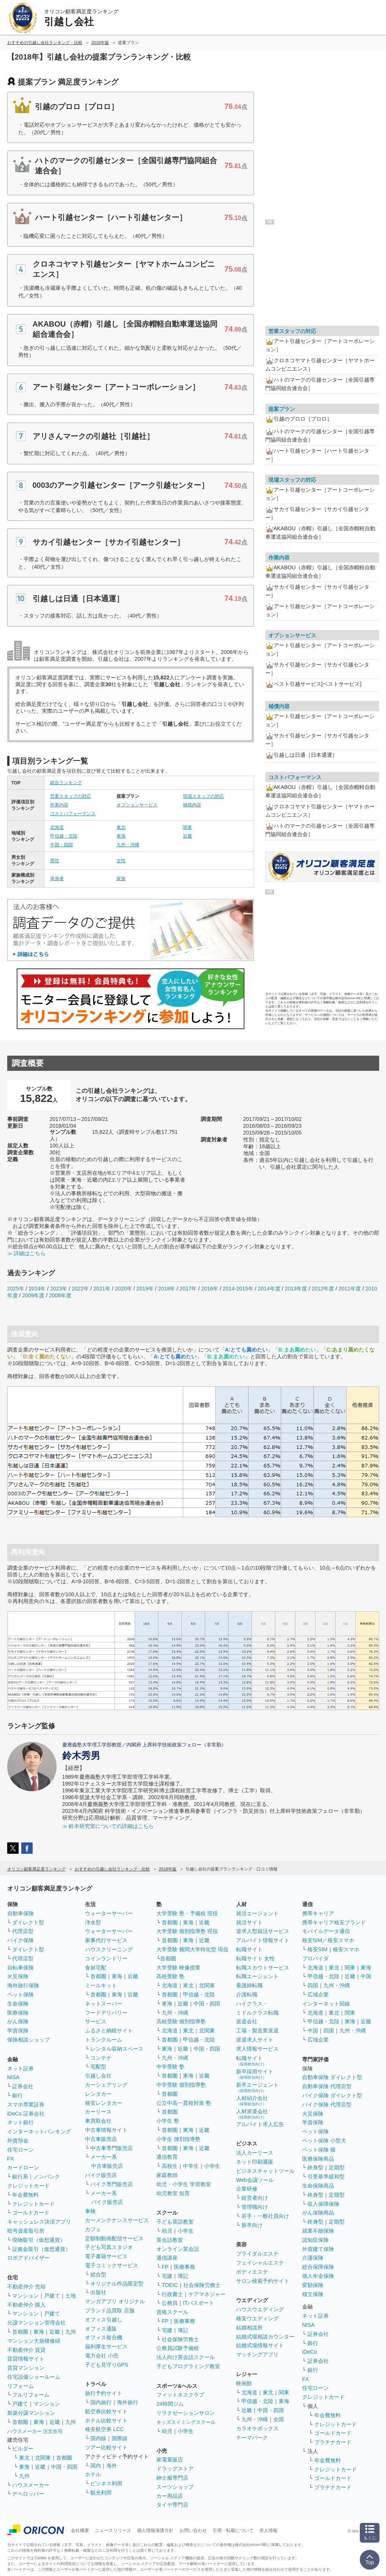 This screenshot has height=2576, width=386. I want to click on 四国, so click(312, 1985).